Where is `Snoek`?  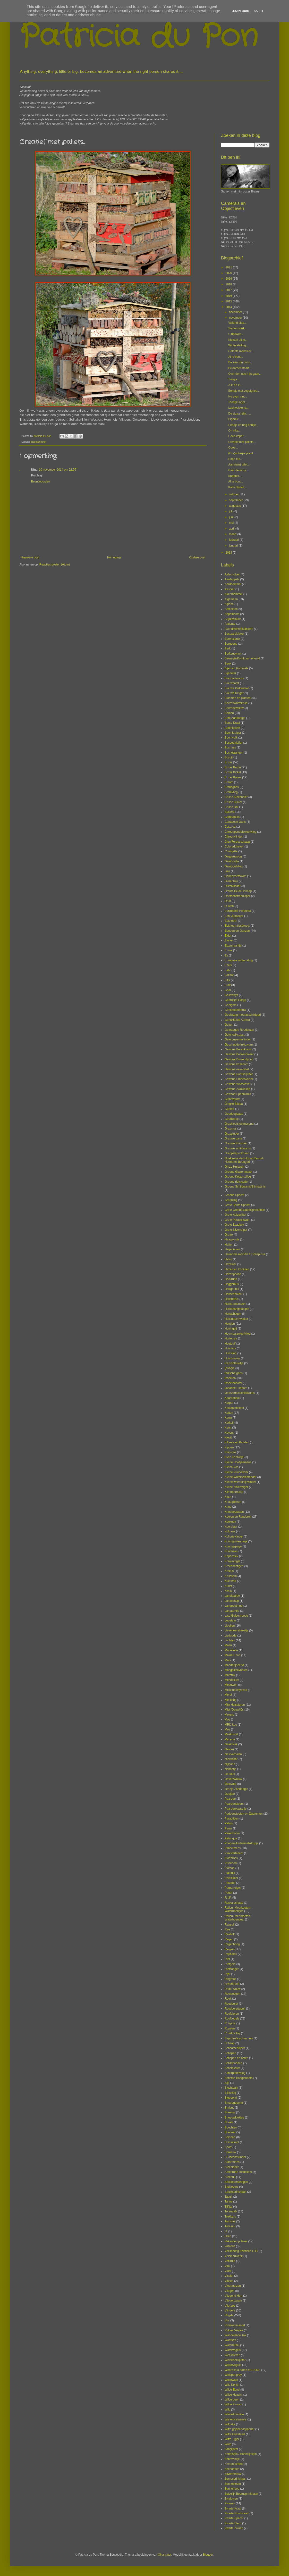
Snoek is located at coordinates (229, 2122).